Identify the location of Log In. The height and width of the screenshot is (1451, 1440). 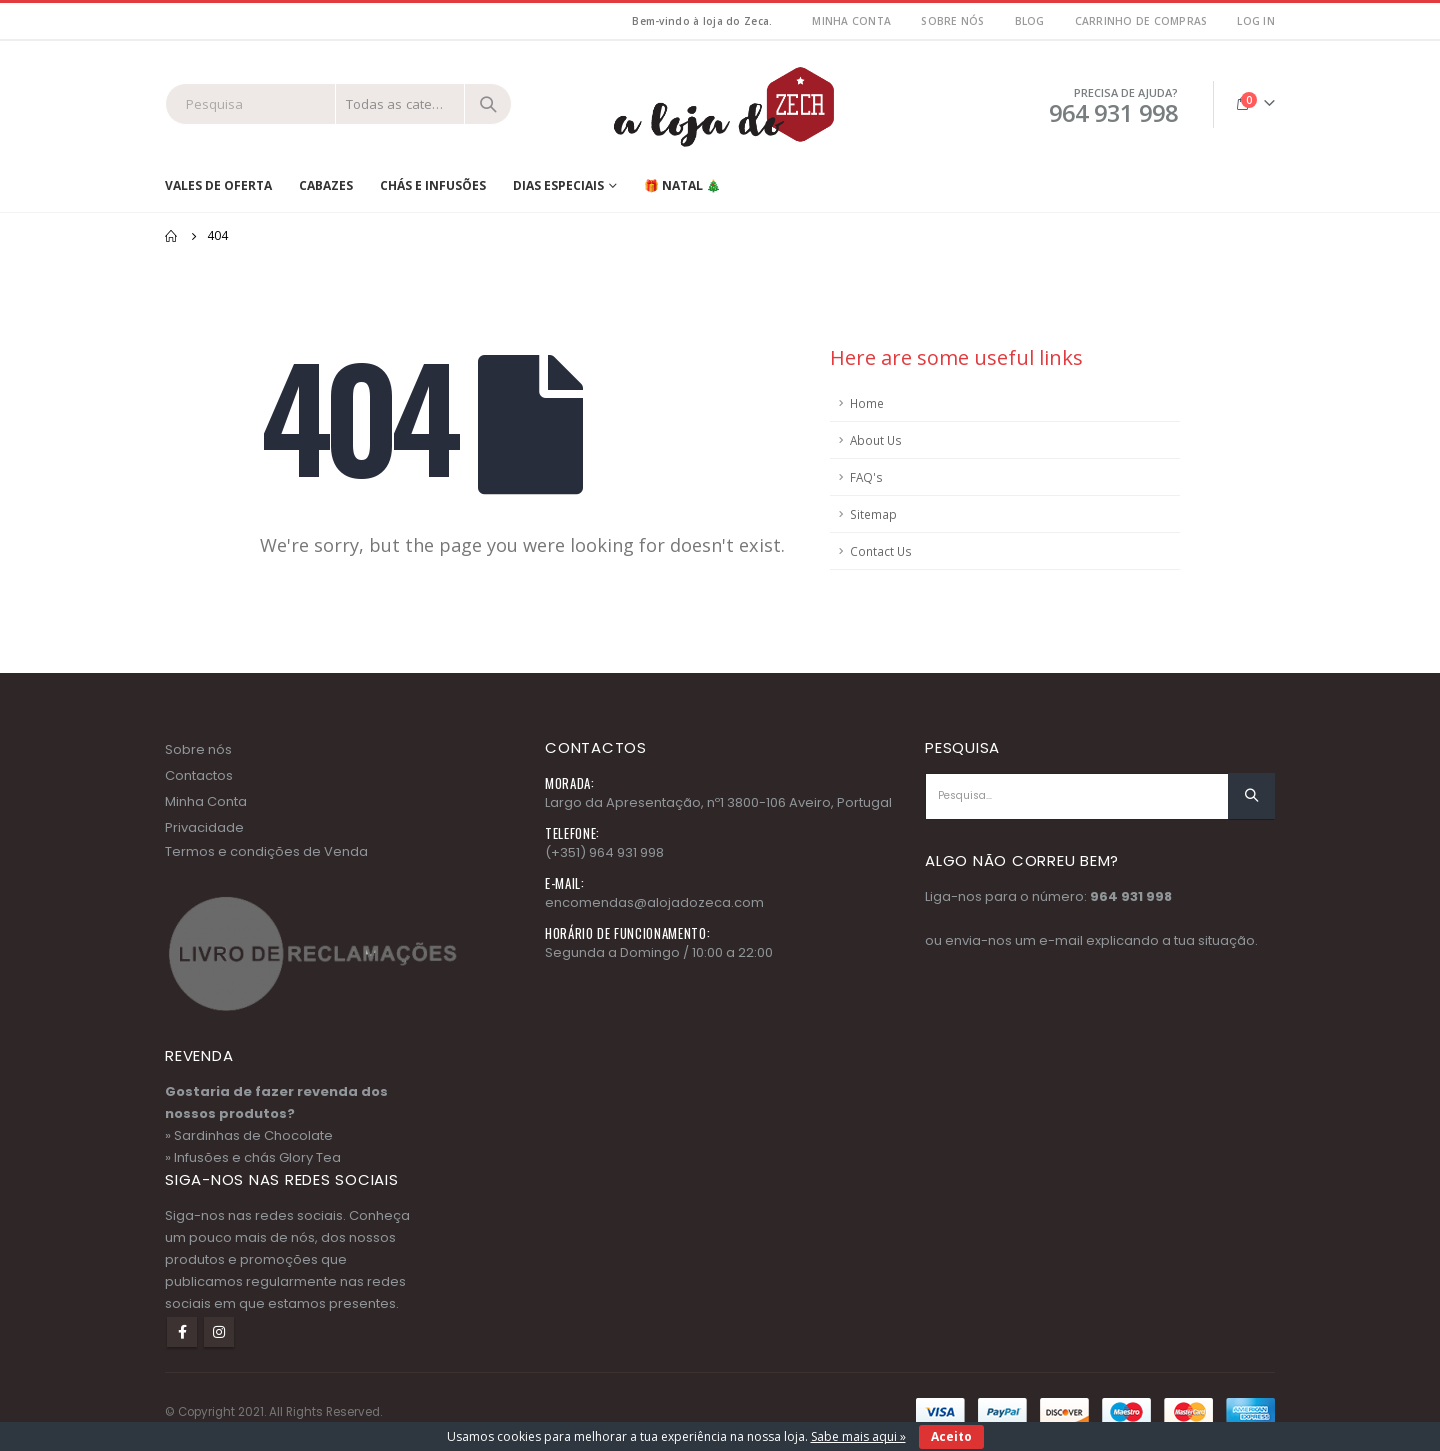
(1256, 21).